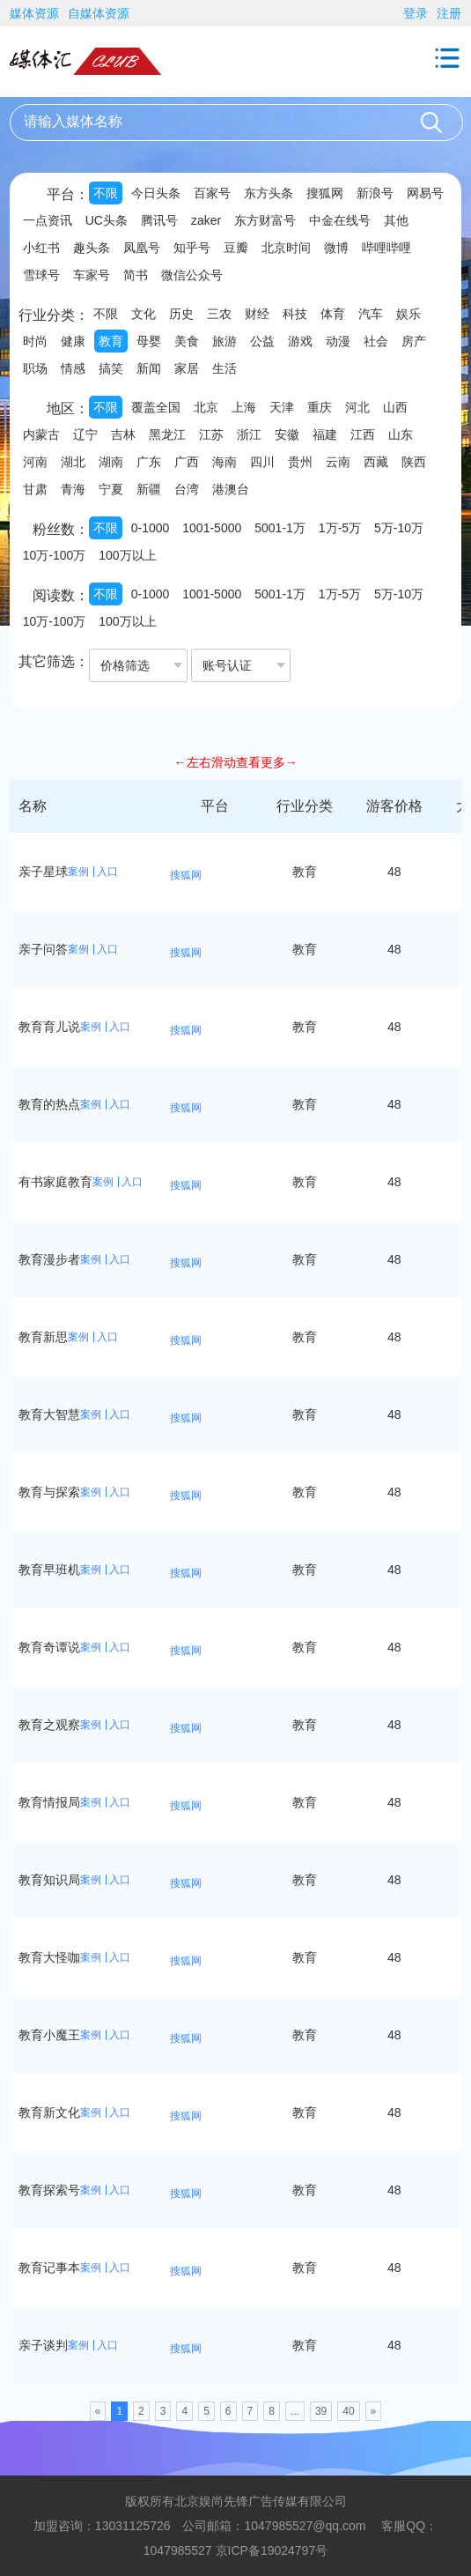  Describe the element at coordinates (325, 434) in the screenshot. I see `福建` at that location.